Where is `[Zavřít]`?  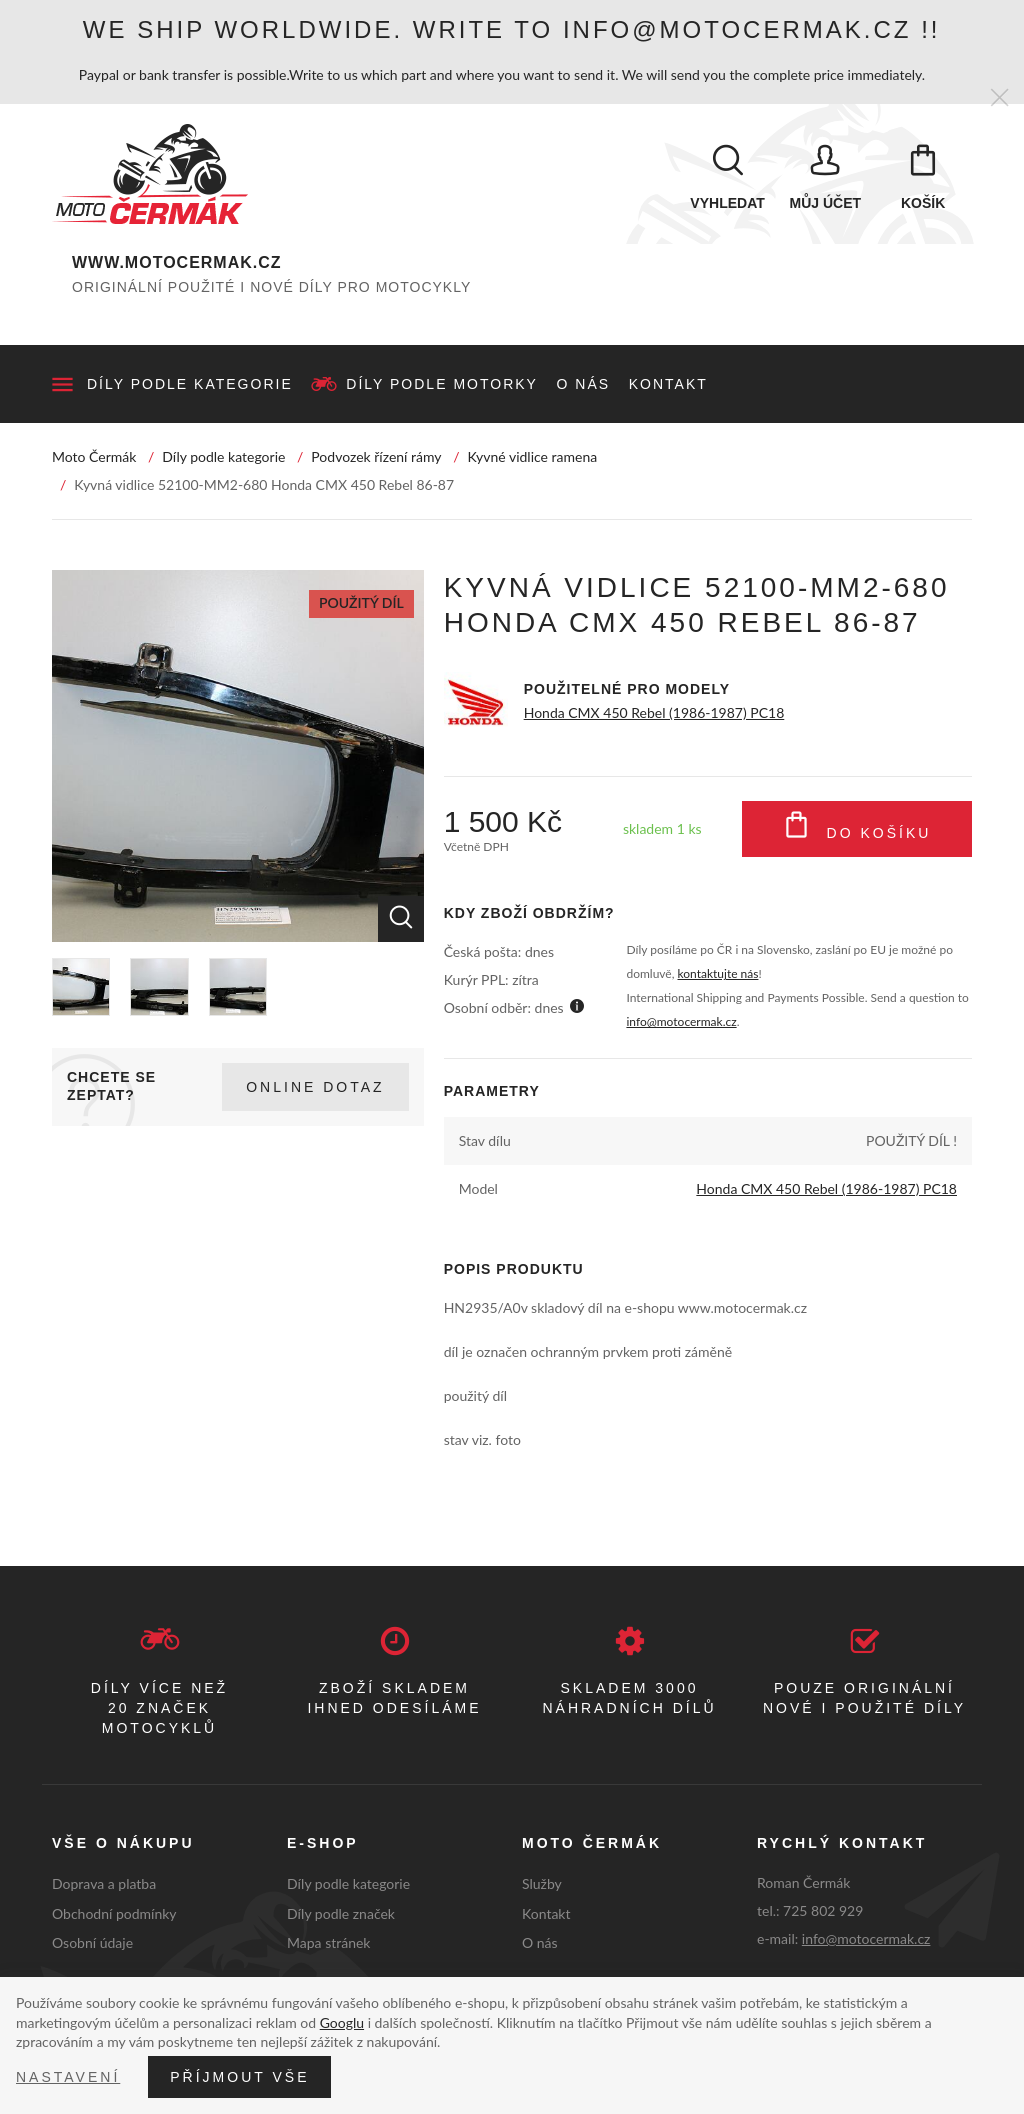 [Zavřít] is located at coordinates (999, 98).